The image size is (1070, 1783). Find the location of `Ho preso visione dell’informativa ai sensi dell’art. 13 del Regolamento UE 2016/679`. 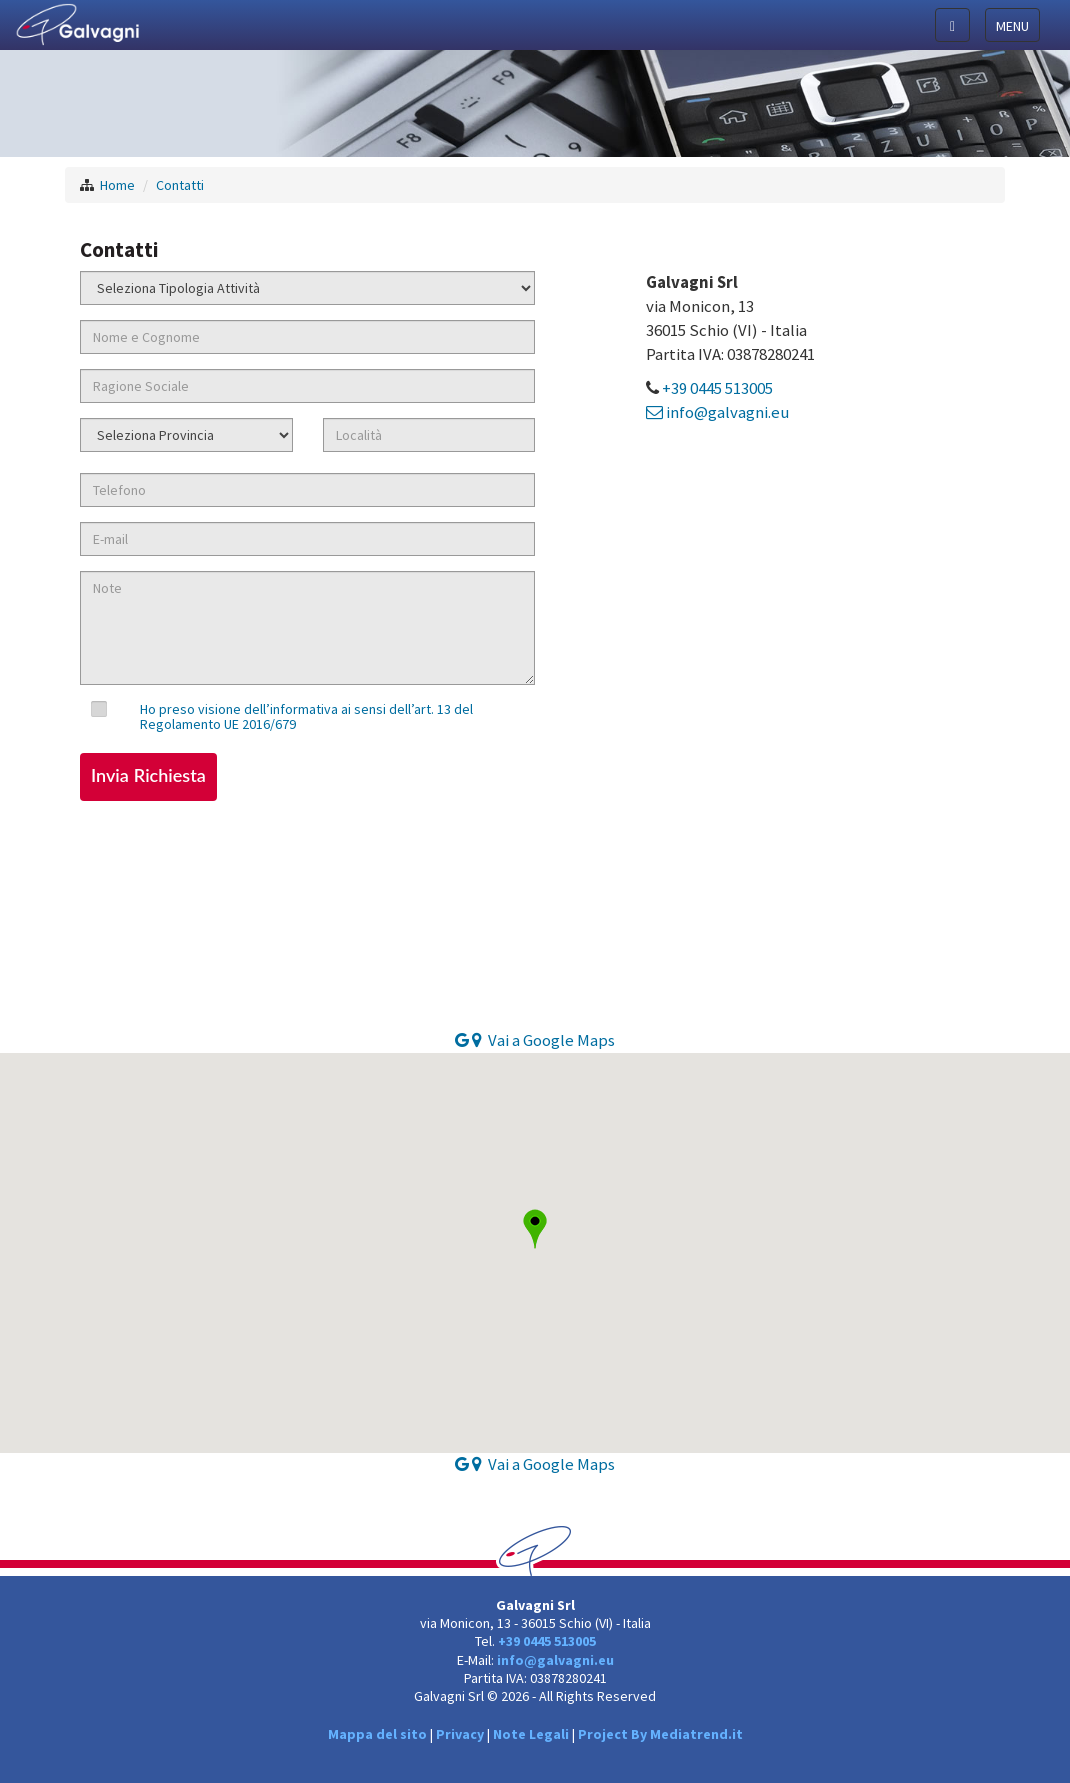

Ho preso visione dell’informativa ai sensi dell’art. 13 del Regolamento UE 2016/679 is located at coordinates (306, 716).